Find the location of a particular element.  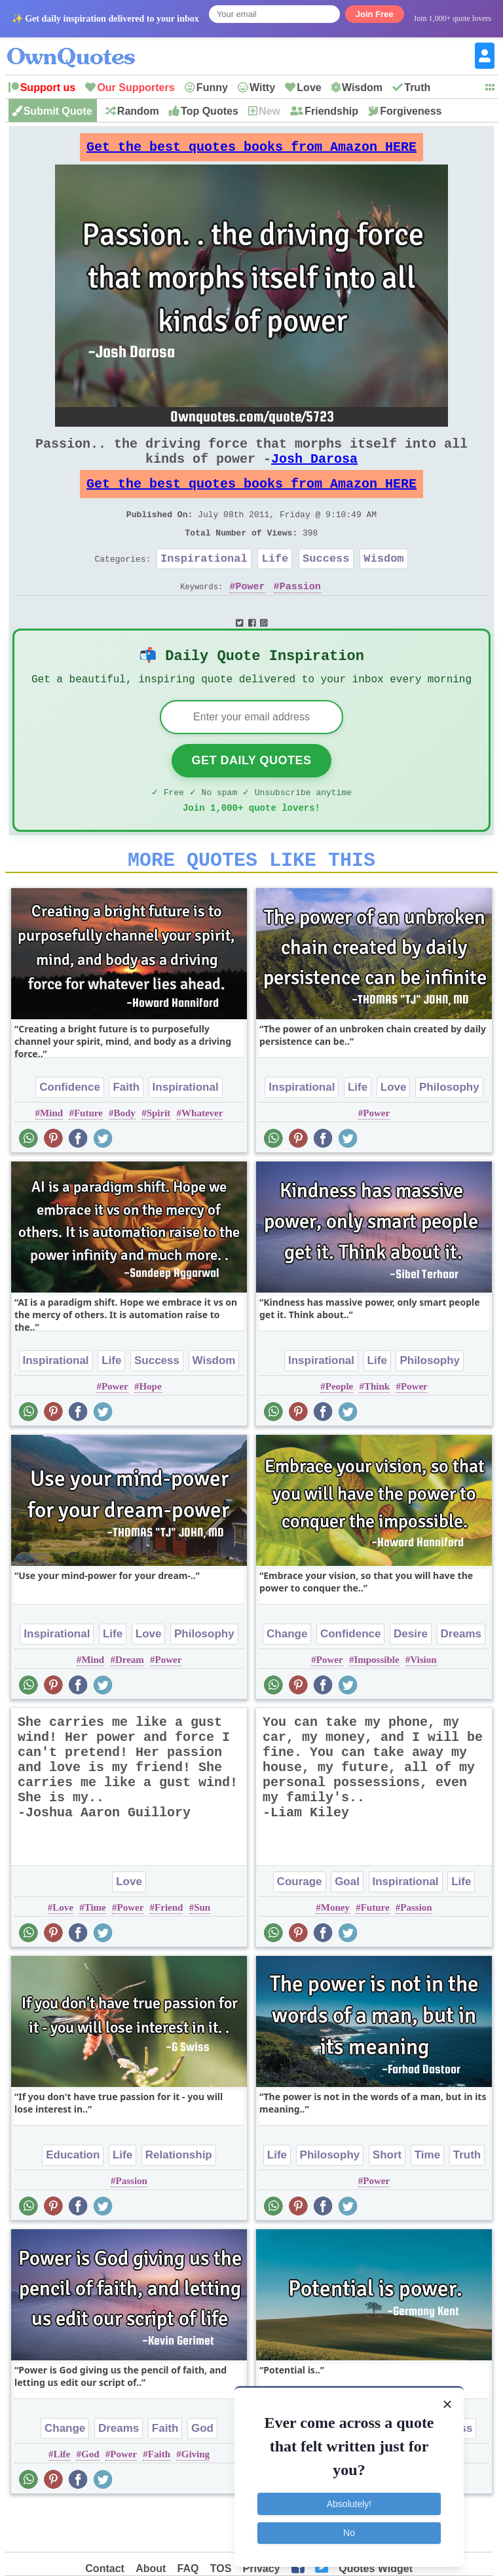

Desire is located at coordinates (411, 1677).